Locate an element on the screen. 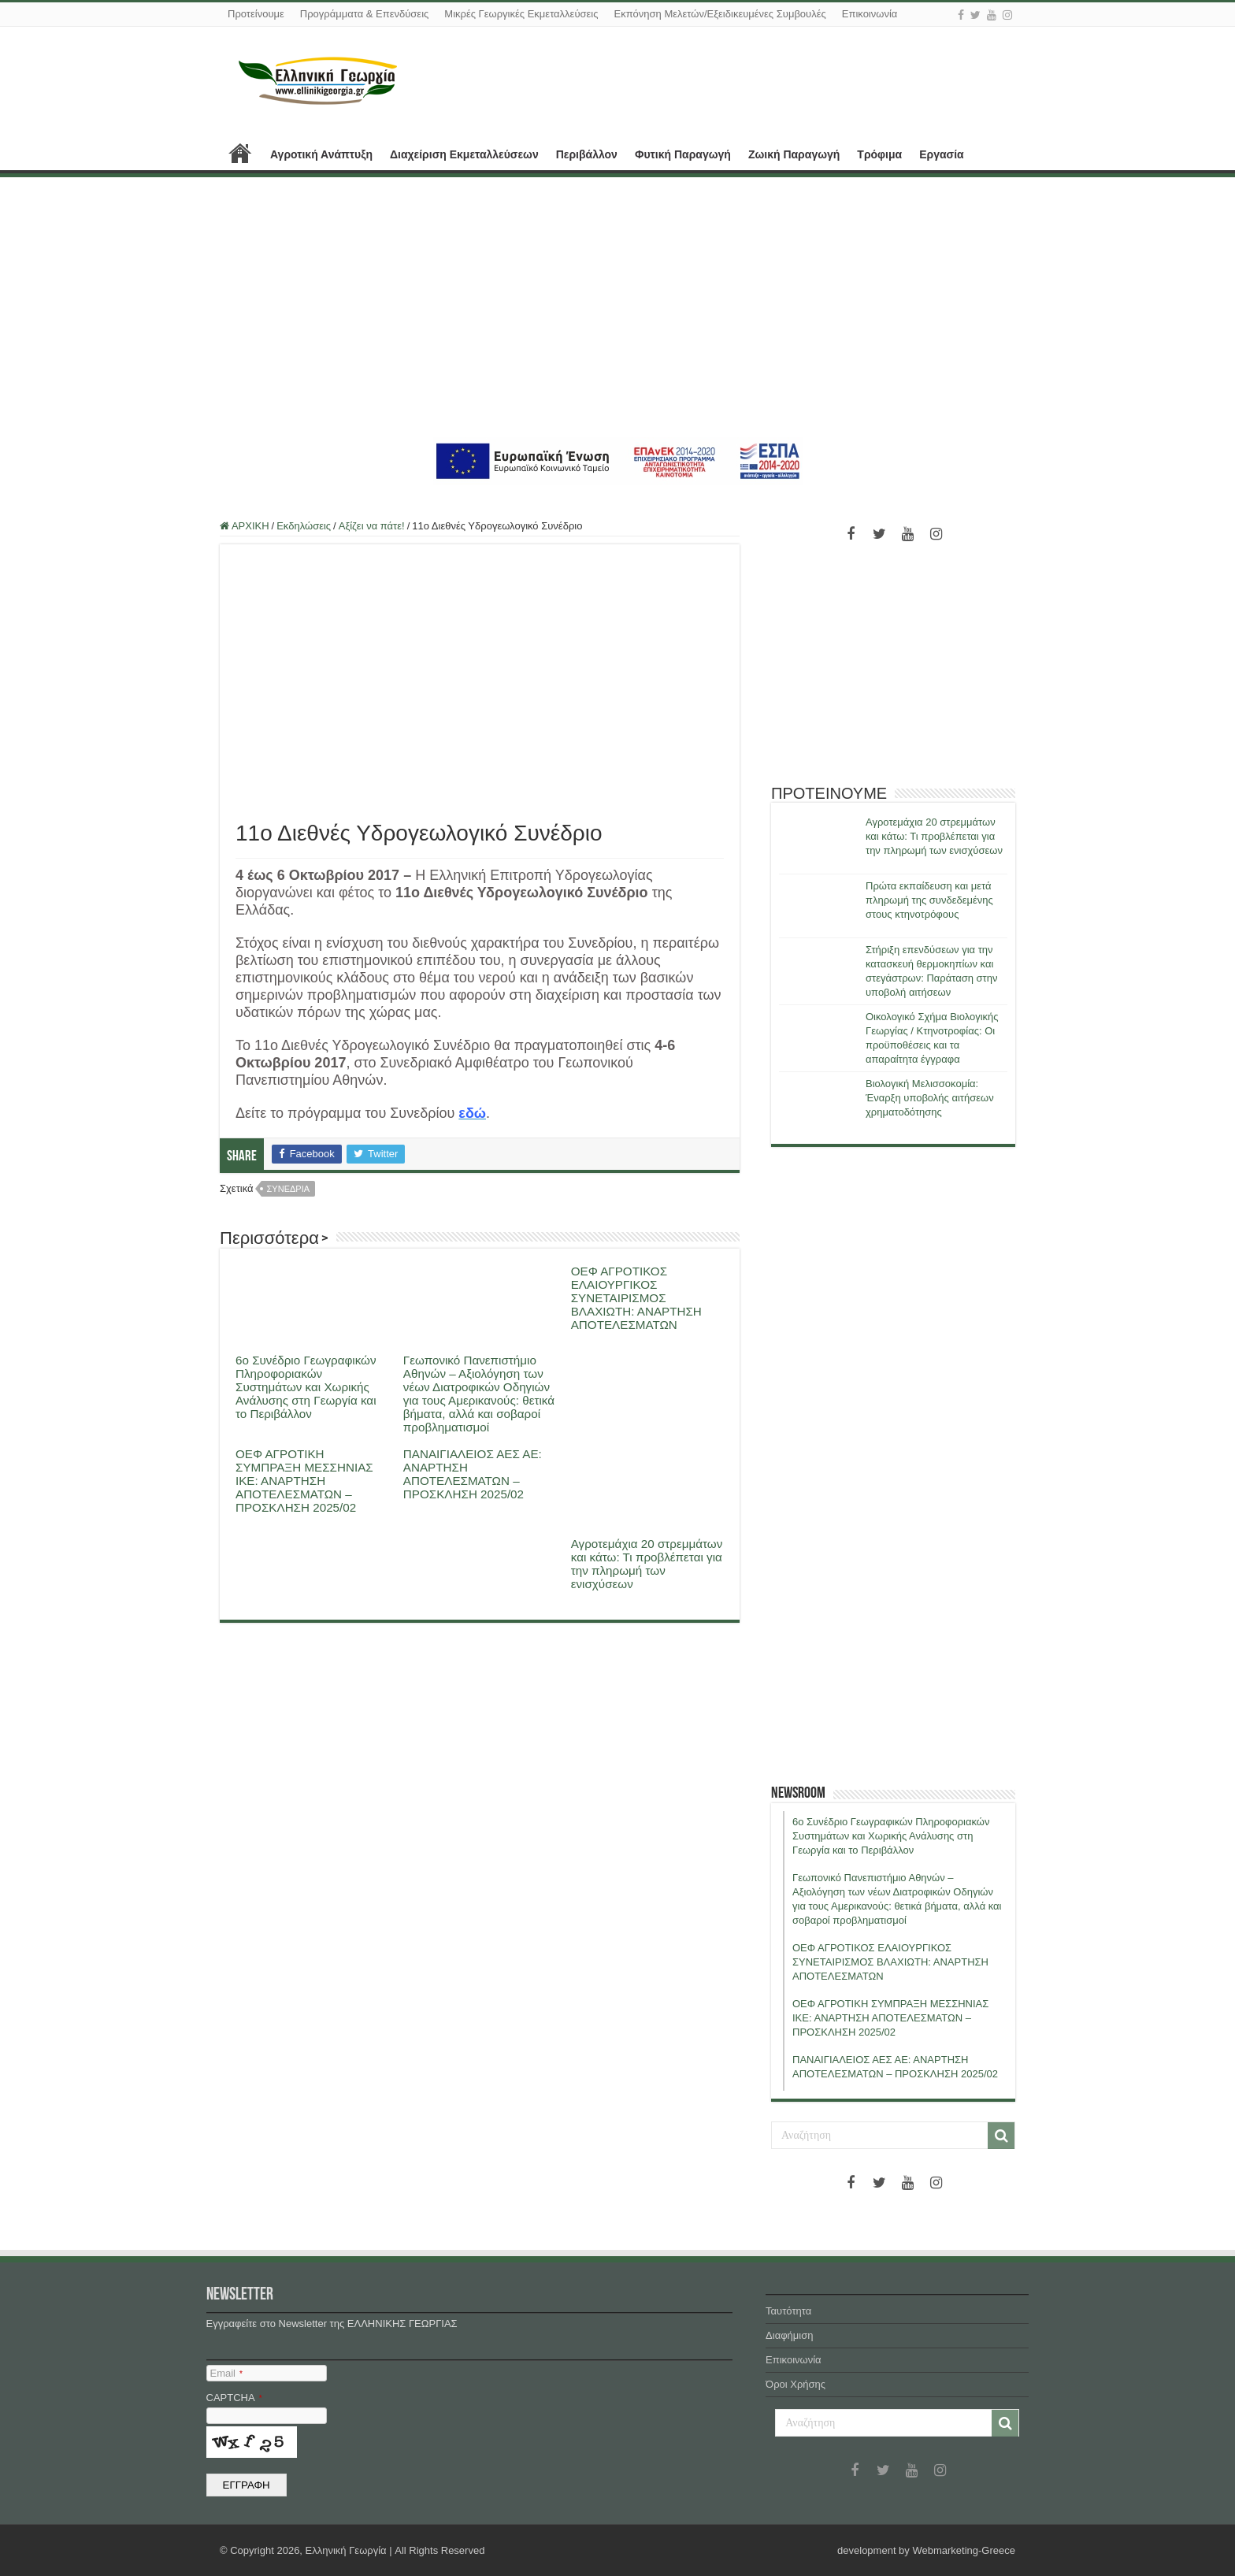 The width and height of the screenshot is (1235, 2576). Email is located at coordinates (226, 2373).